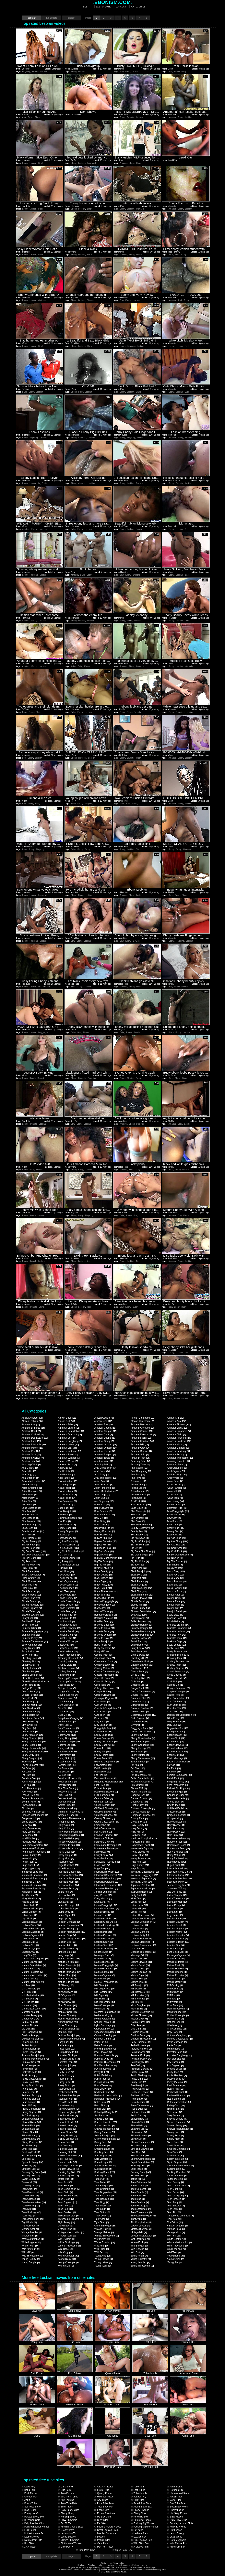  Describe the element at coordinates (29, 1528) in the screenshot. I see `Bdsm Teen` at that location.